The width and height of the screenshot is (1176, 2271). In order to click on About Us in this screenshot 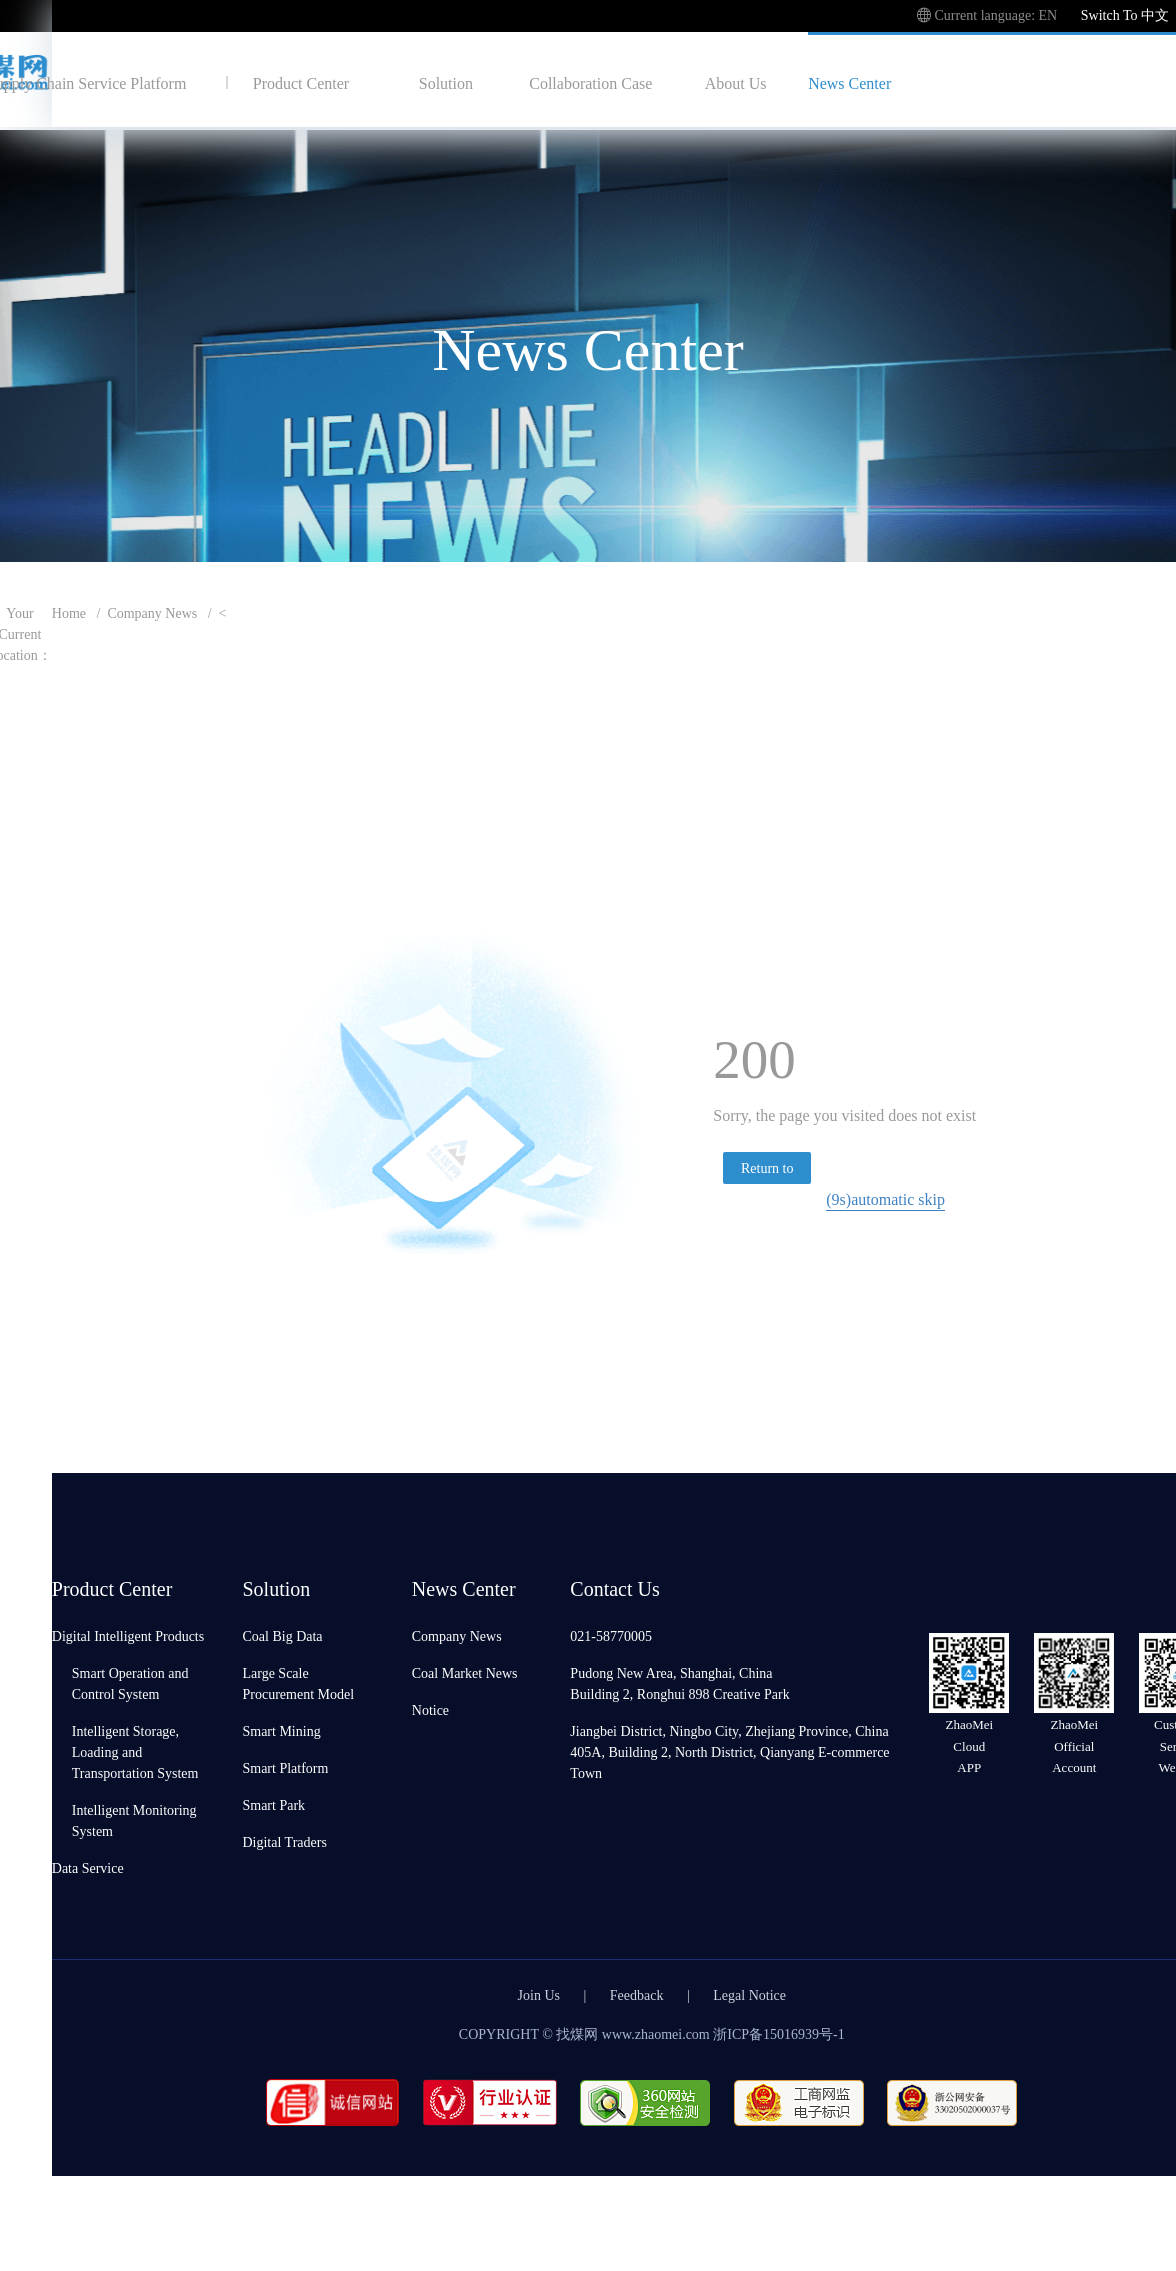, I will do `click(736, 82)`.